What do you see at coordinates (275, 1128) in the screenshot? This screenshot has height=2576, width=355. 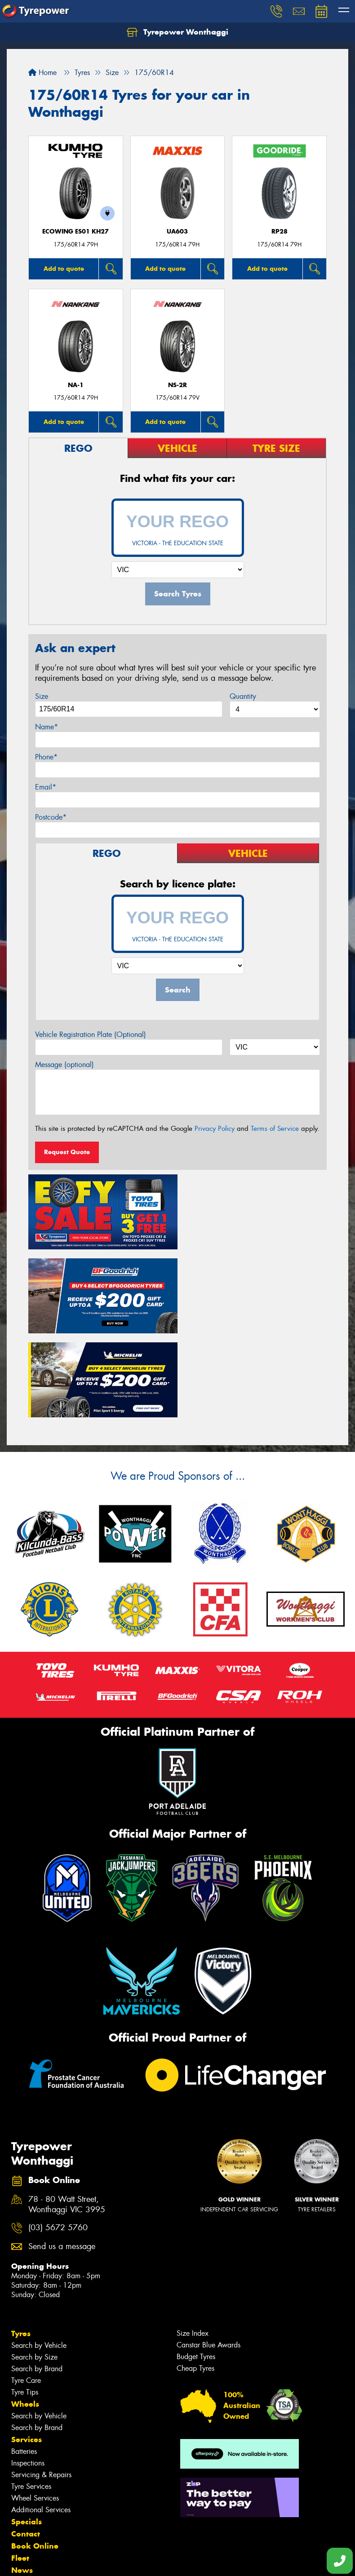 I see `Terms of Service` at bounding box center [275, 1128].